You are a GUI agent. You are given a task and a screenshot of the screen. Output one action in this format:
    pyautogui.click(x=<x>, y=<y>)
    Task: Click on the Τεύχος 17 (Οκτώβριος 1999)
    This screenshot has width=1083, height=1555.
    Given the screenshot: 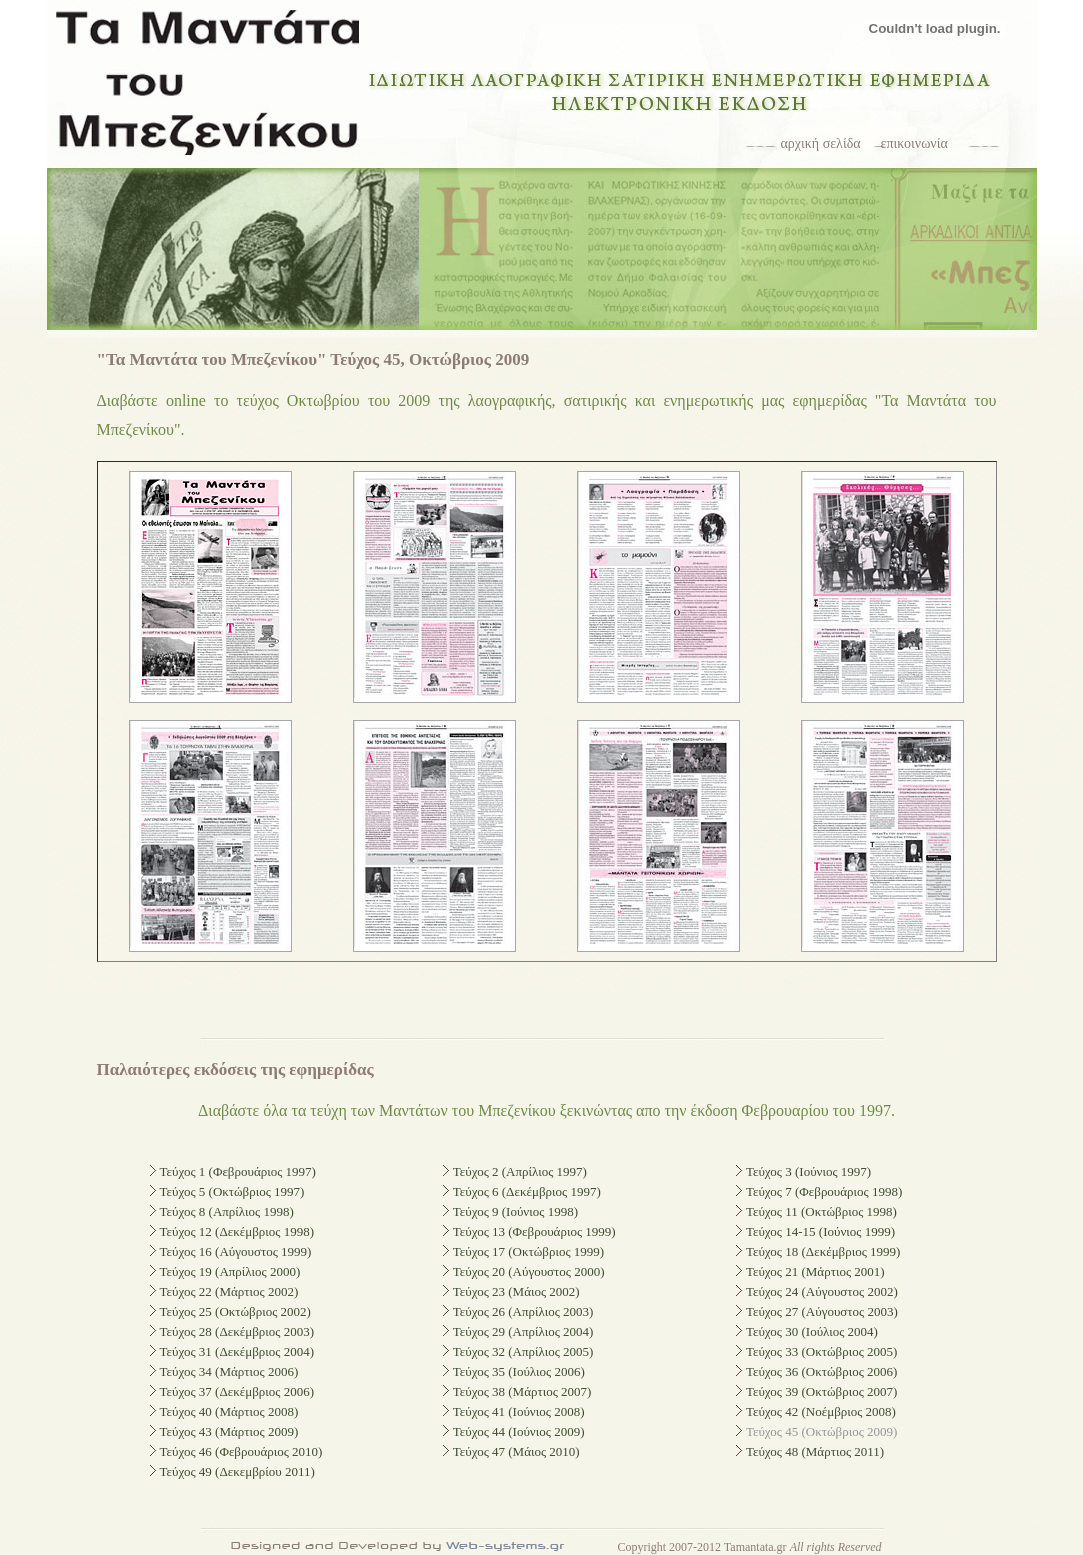 What is the action you would take?
    pyautogui.click(x=528, y=1251)
    